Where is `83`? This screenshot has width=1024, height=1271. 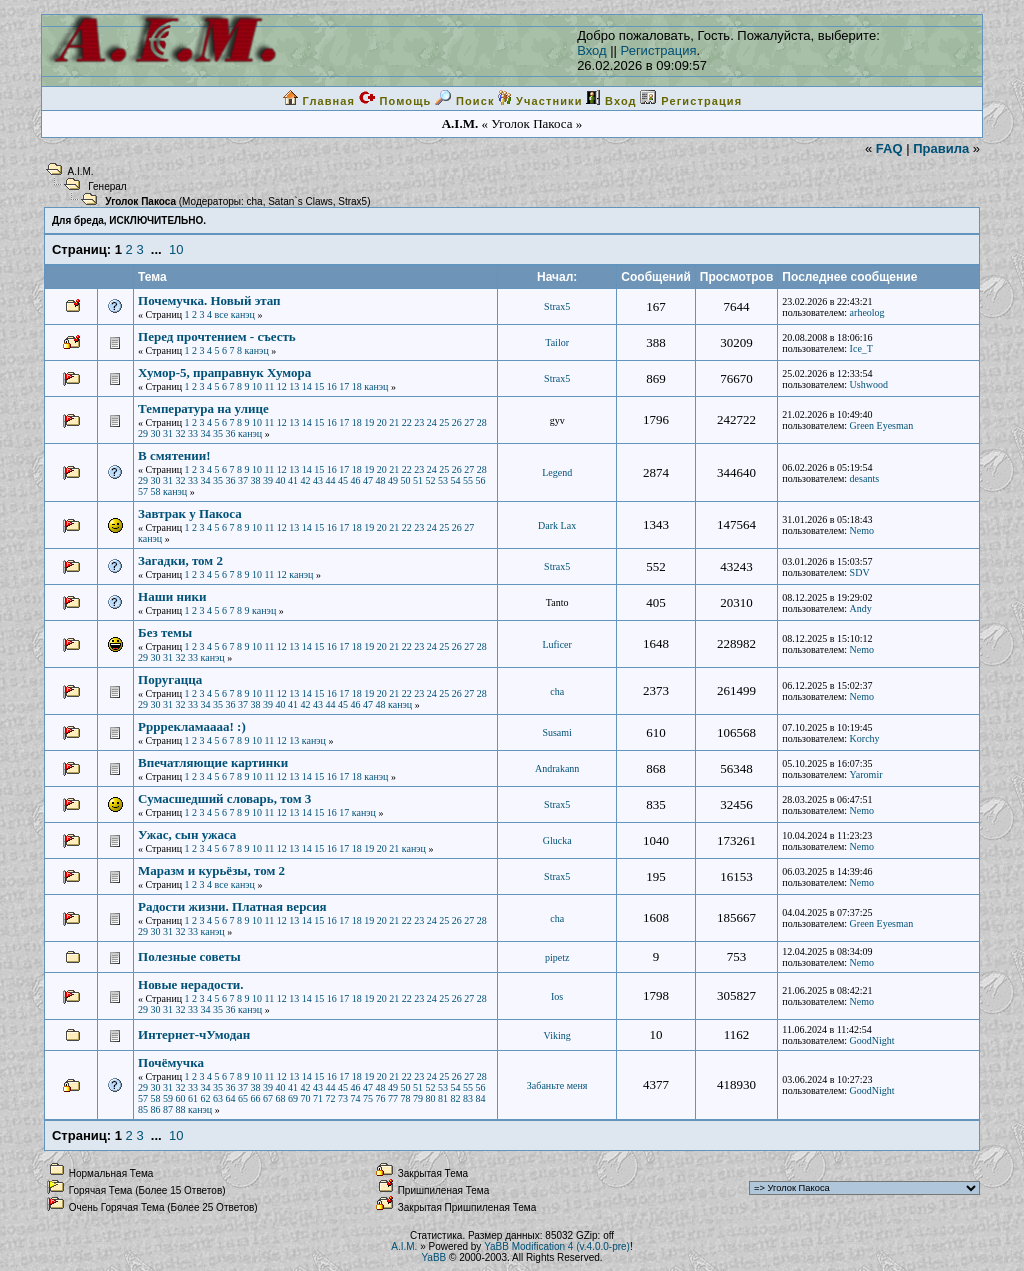
83 is located at coordinates (468, 1098).